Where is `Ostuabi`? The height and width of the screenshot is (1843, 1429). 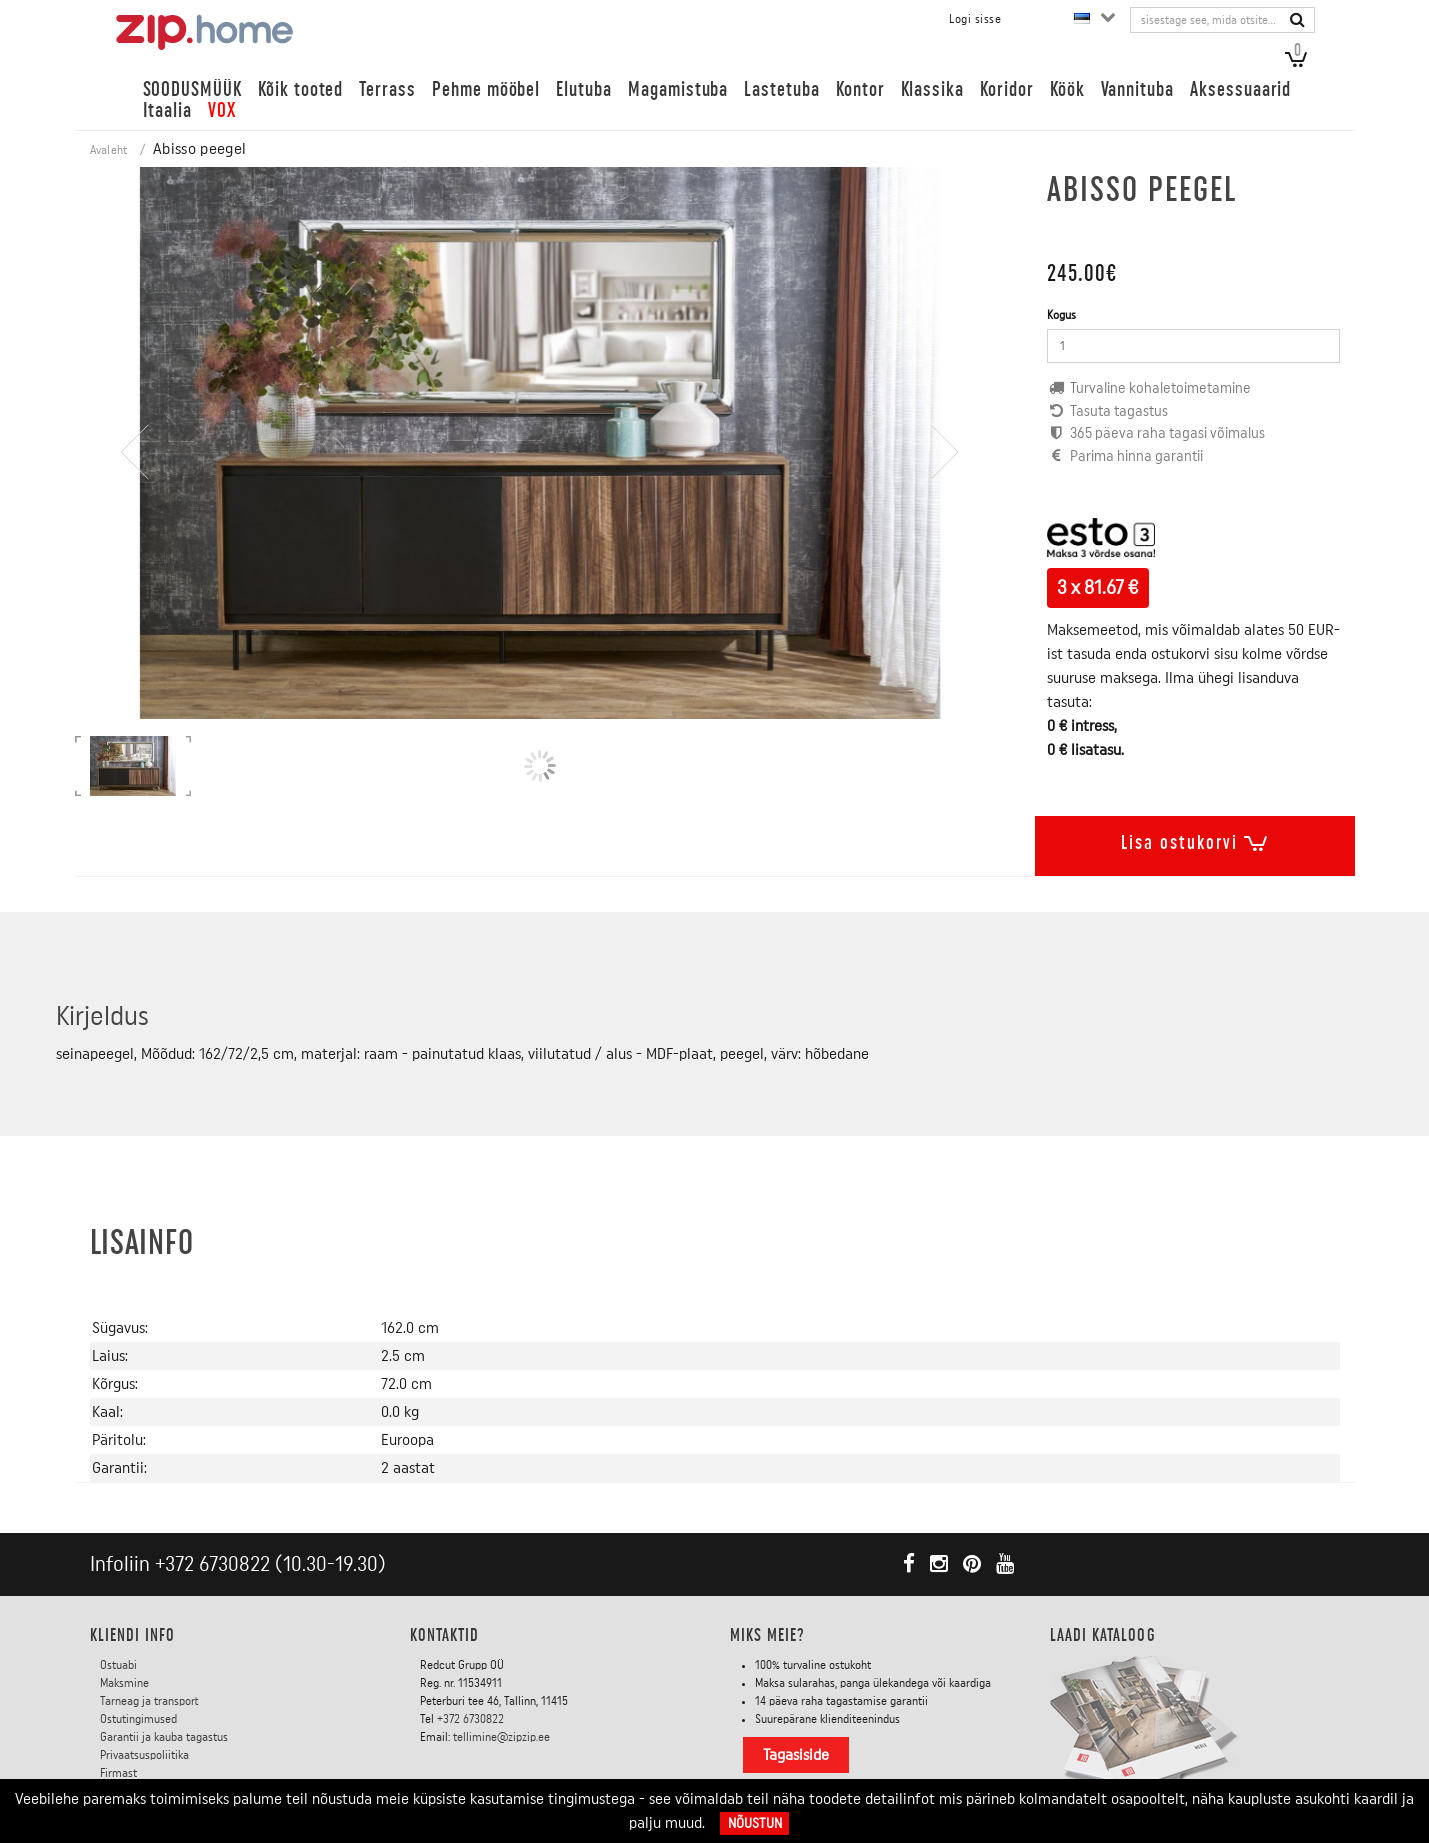
Ostuabi is located at coordinates (118, 1665).